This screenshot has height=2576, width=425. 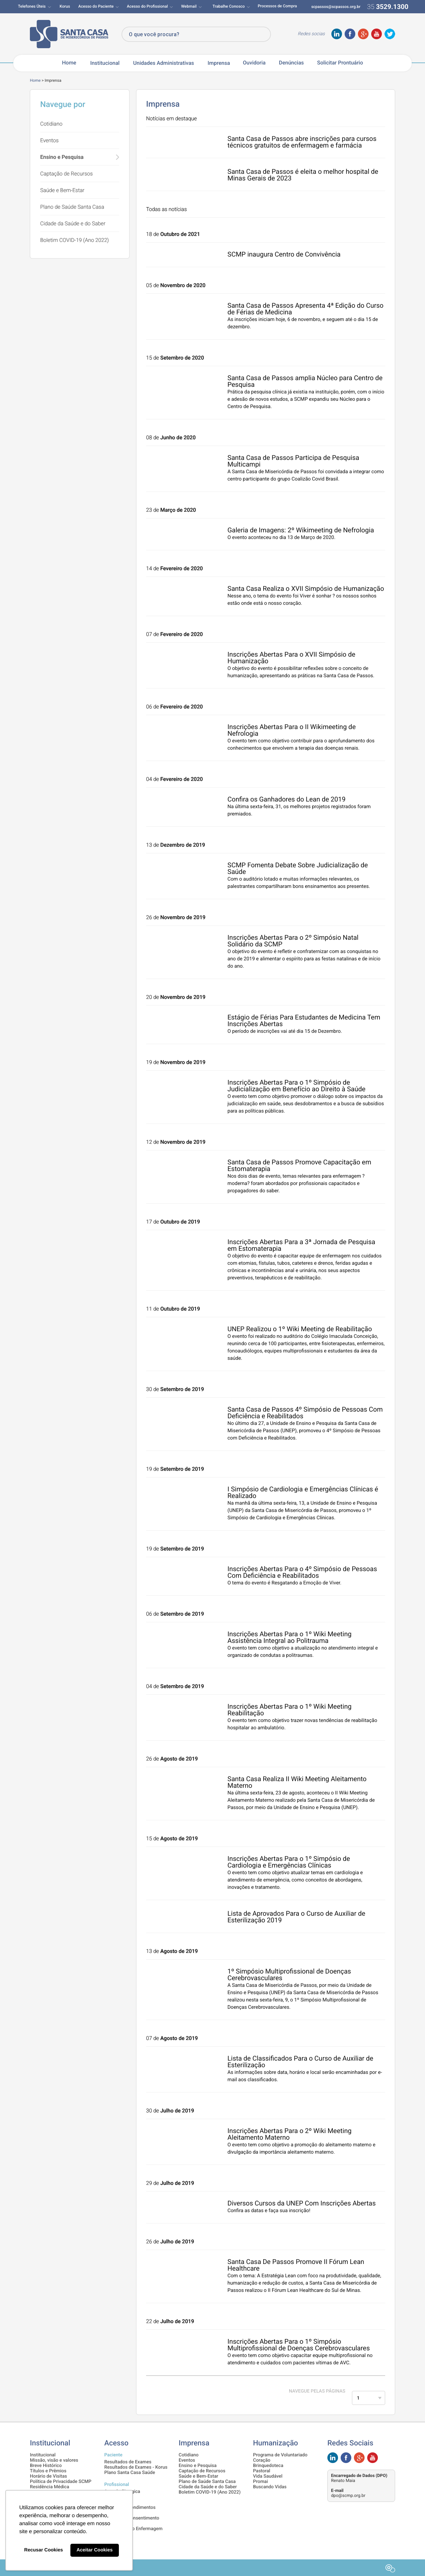 What do you see at coordinates (261, 2471) in the screenshot?
I see `Pastoral` at bounding box center [261, 2471].